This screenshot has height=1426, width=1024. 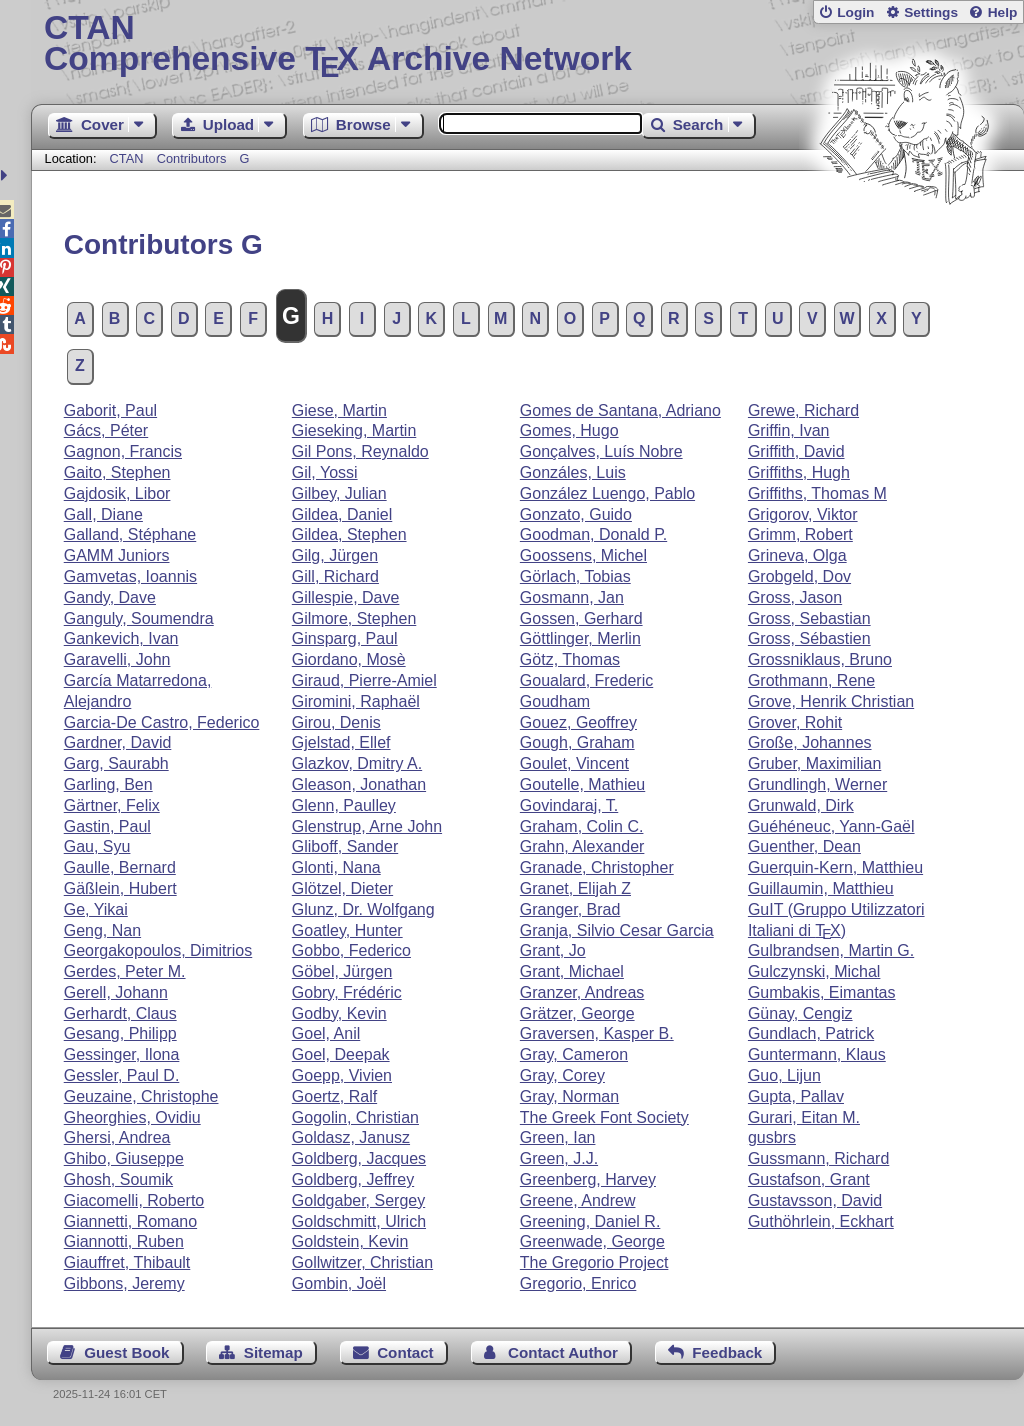 I want to click on Grahn, Alexander, so click(x=582, y=846).